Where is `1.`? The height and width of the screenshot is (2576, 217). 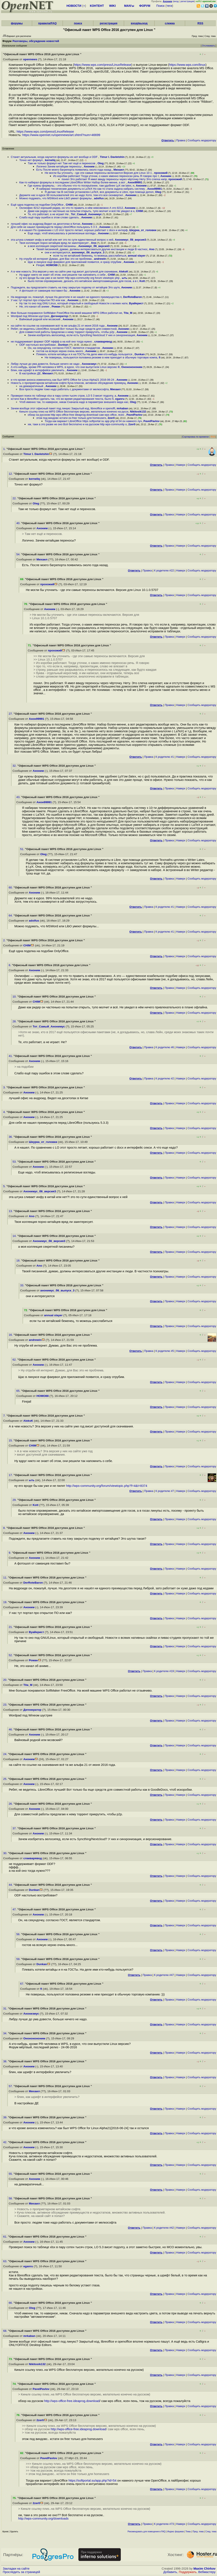
1. is located at coordinates (4, 448).